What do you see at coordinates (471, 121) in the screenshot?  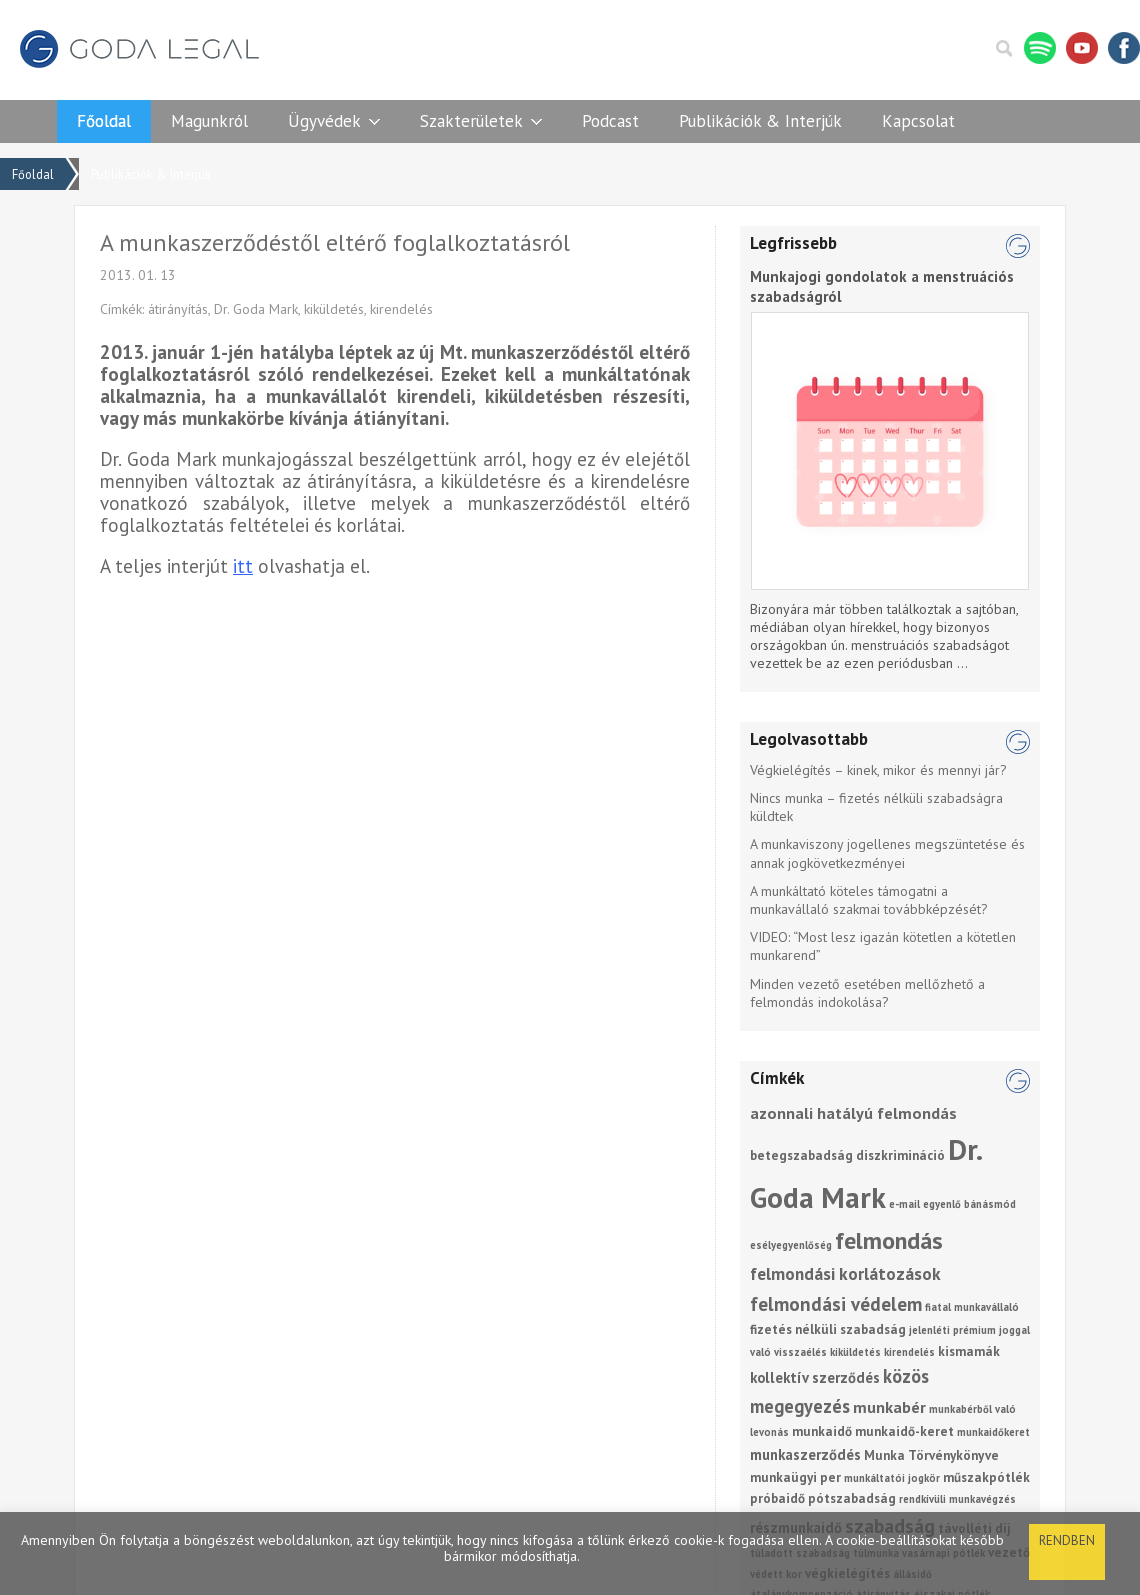 I see `Szakterületek` at bounding box center [471, 121].